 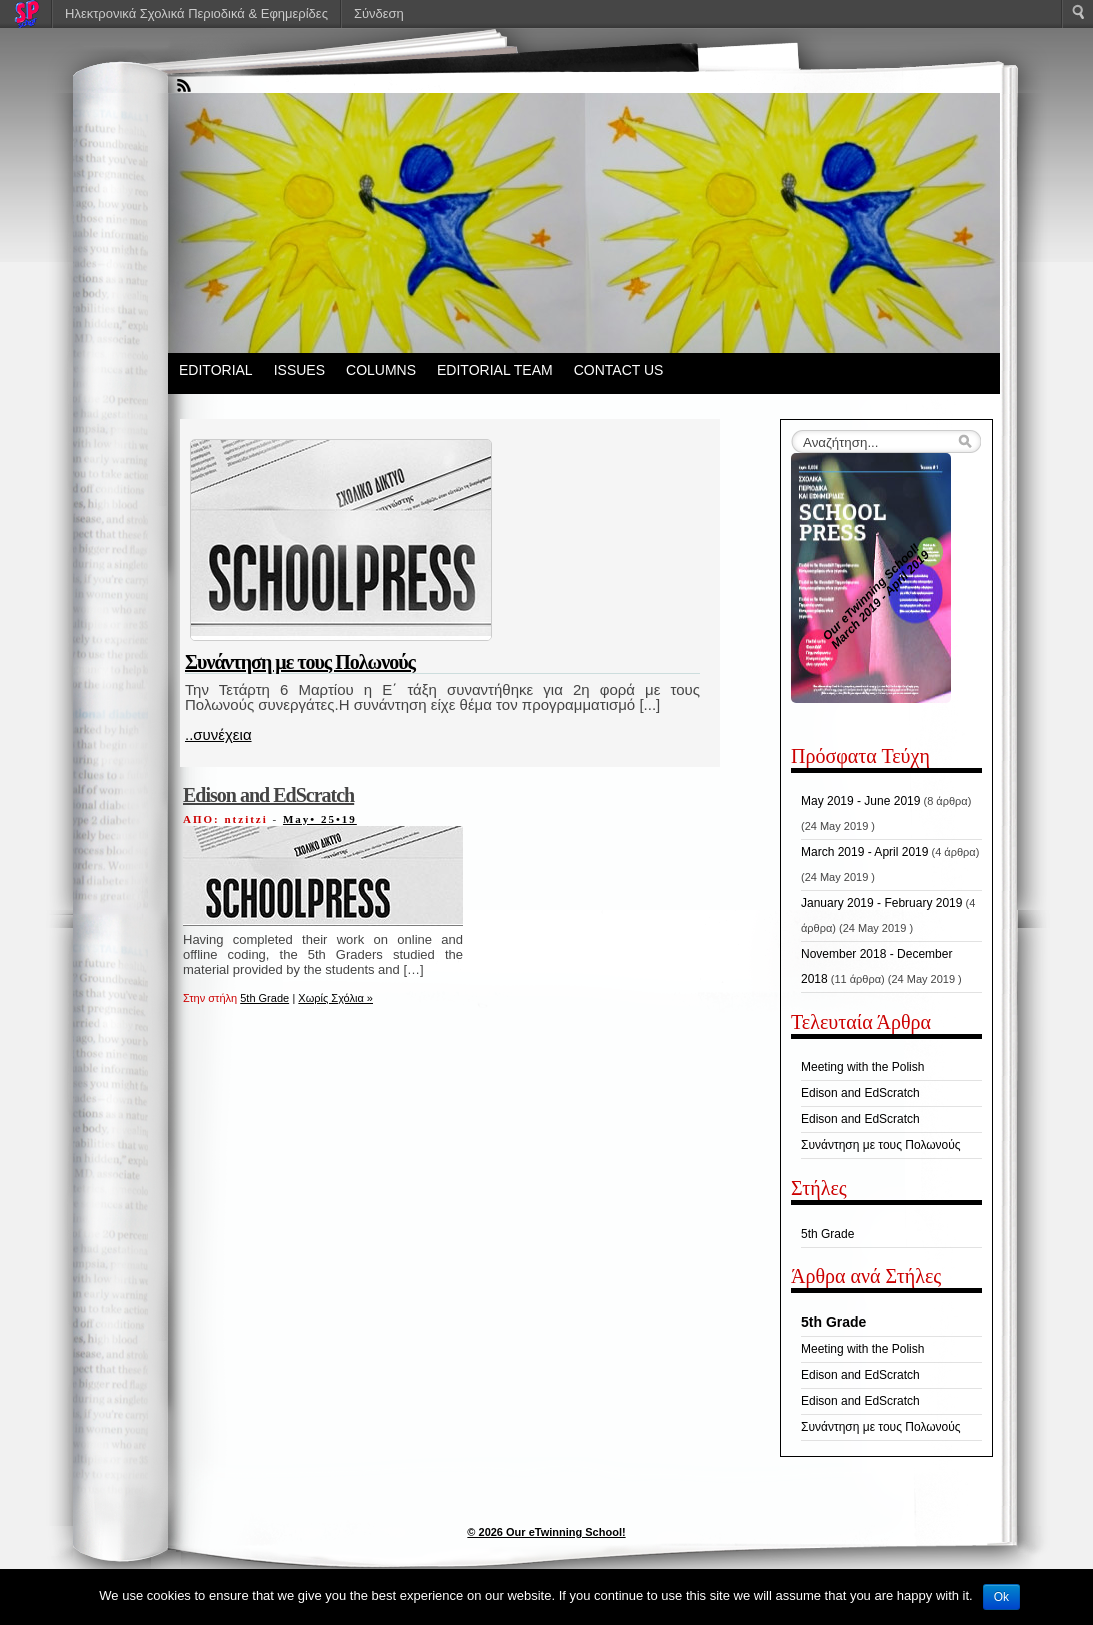 I want to click on ISSUES, so click(x=299, y=370).